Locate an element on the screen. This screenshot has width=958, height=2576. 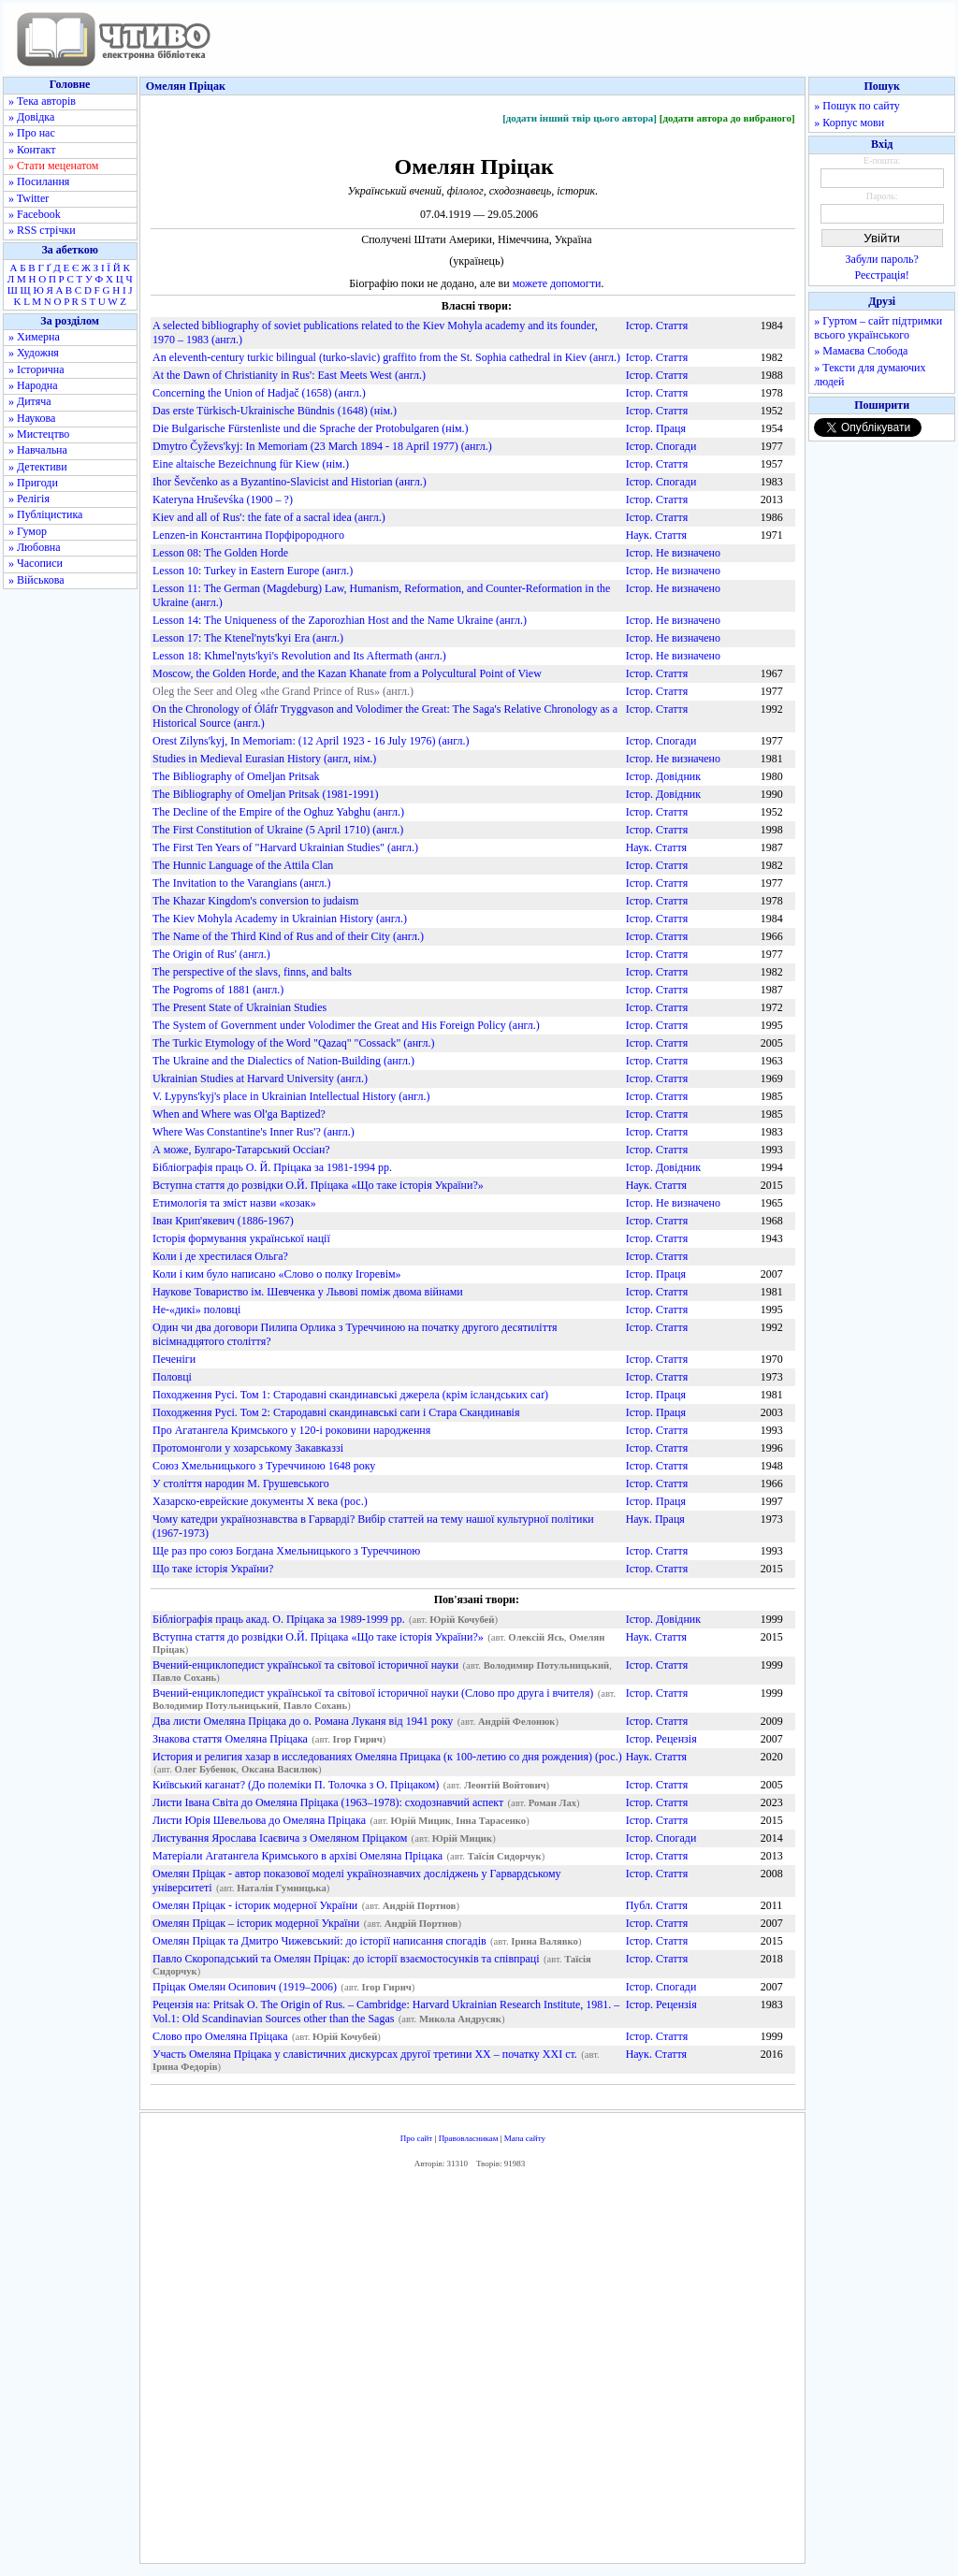
» Facebook is located at coordinates (34, 214).